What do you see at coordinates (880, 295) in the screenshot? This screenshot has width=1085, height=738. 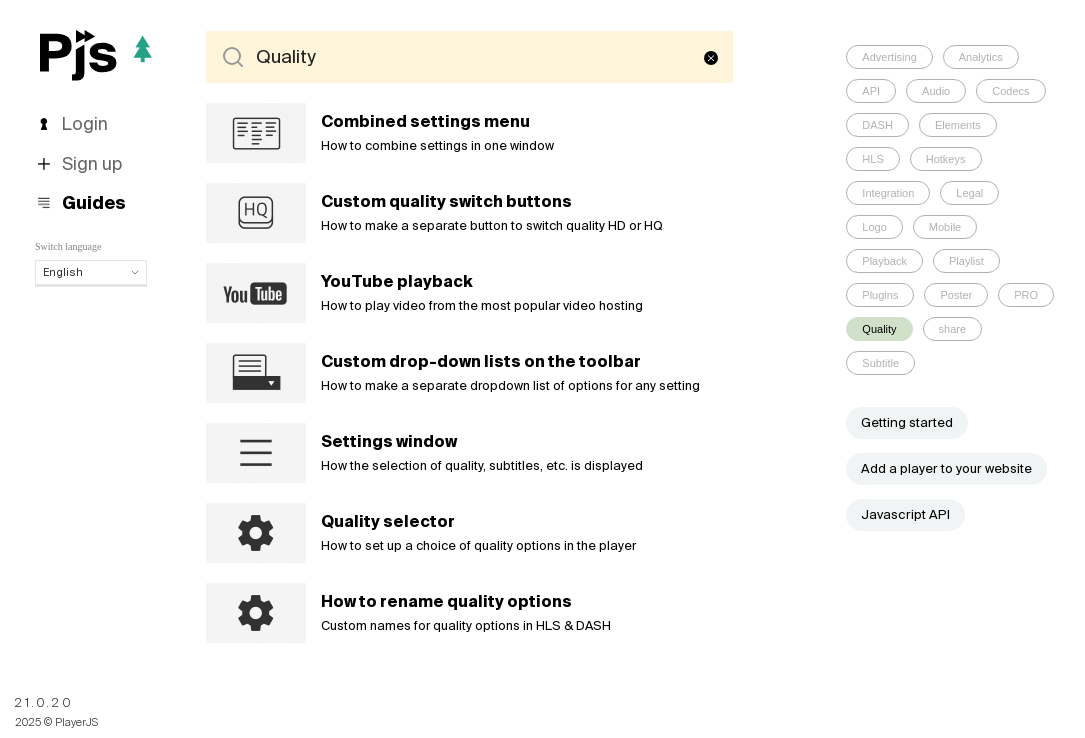 I see `Plugins` at bounding box center [880, 295].